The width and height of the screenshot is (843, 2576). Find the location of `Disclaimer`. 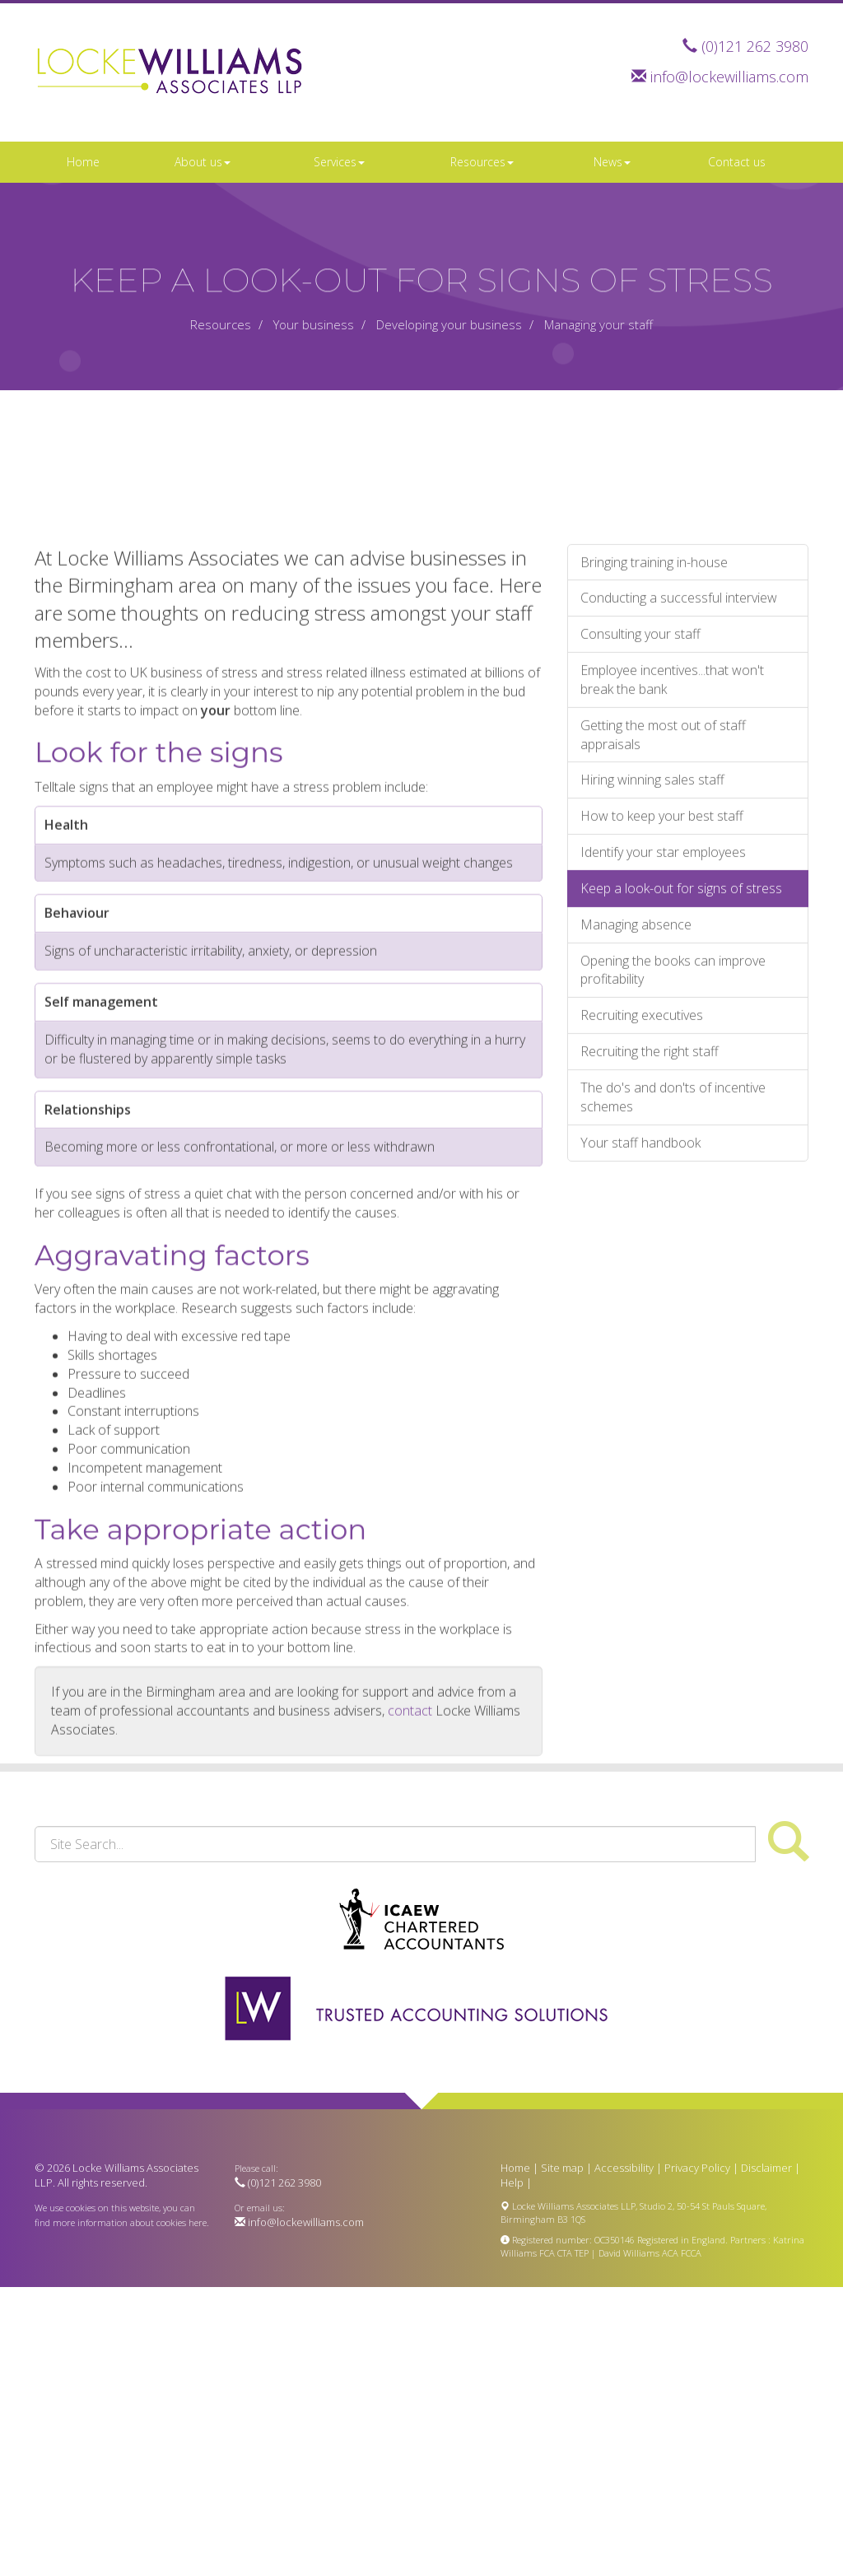

Disclaimer is located at coordinates (766, 2167).